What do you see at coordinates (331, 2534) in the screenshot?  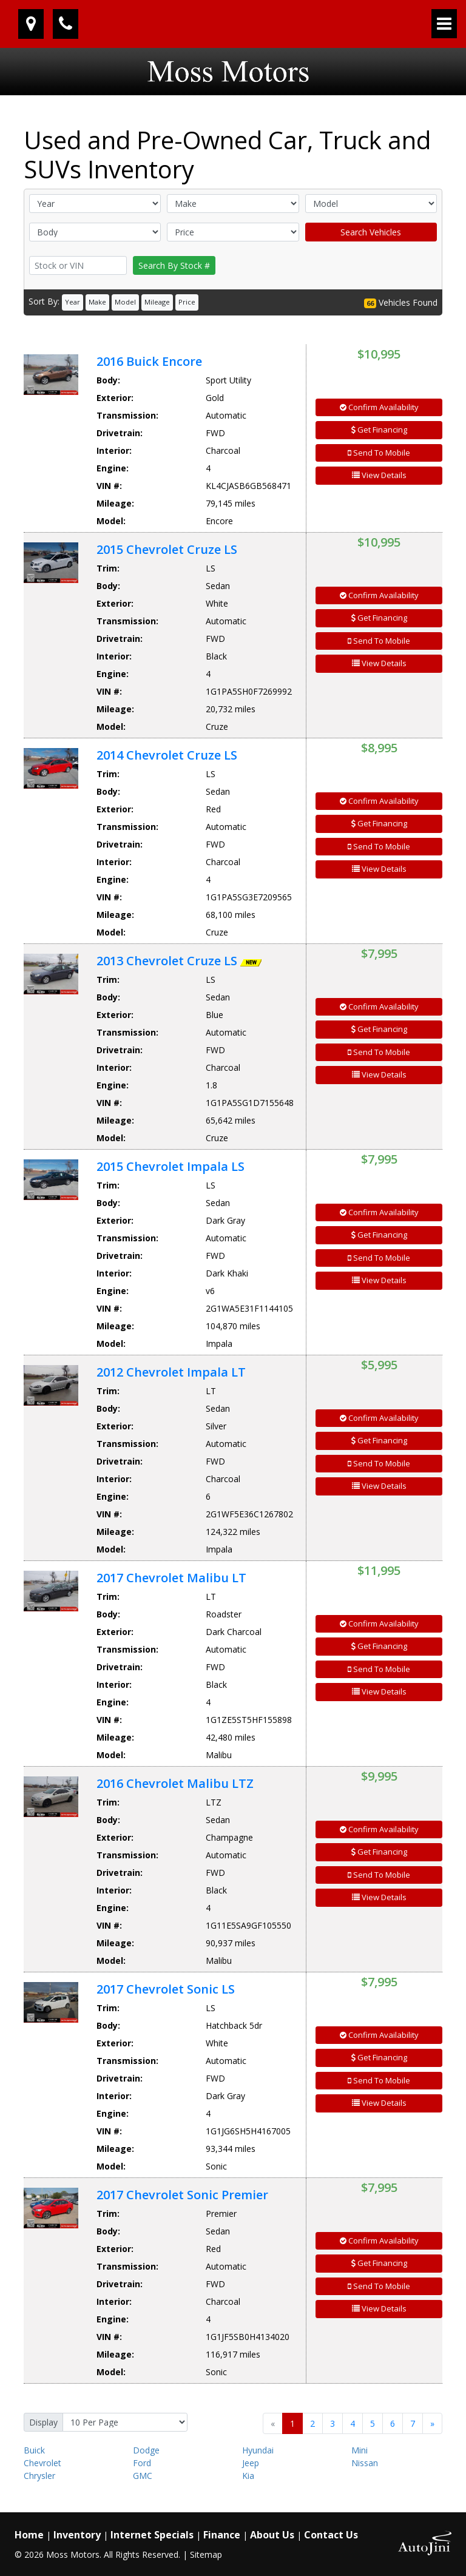 I see `Contact Us` at bounding box center [331, 2534].